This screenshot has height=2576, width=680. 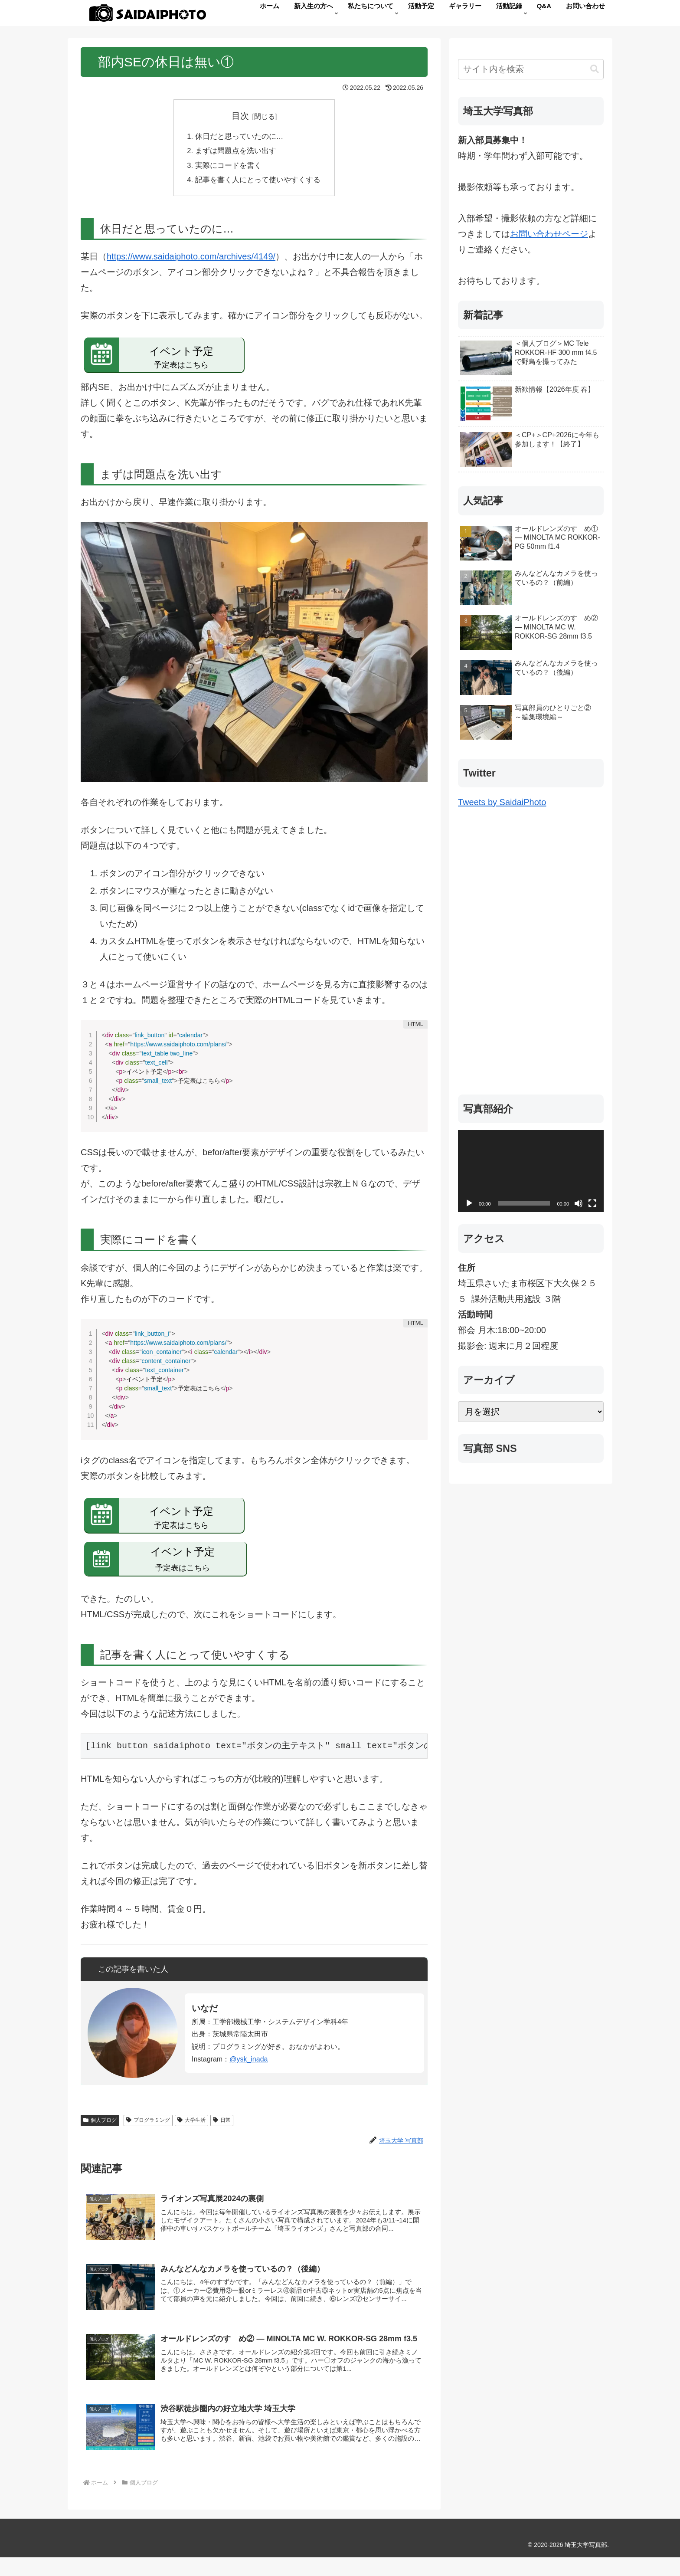 I want to click on [application], so click(x=531, y=1171).